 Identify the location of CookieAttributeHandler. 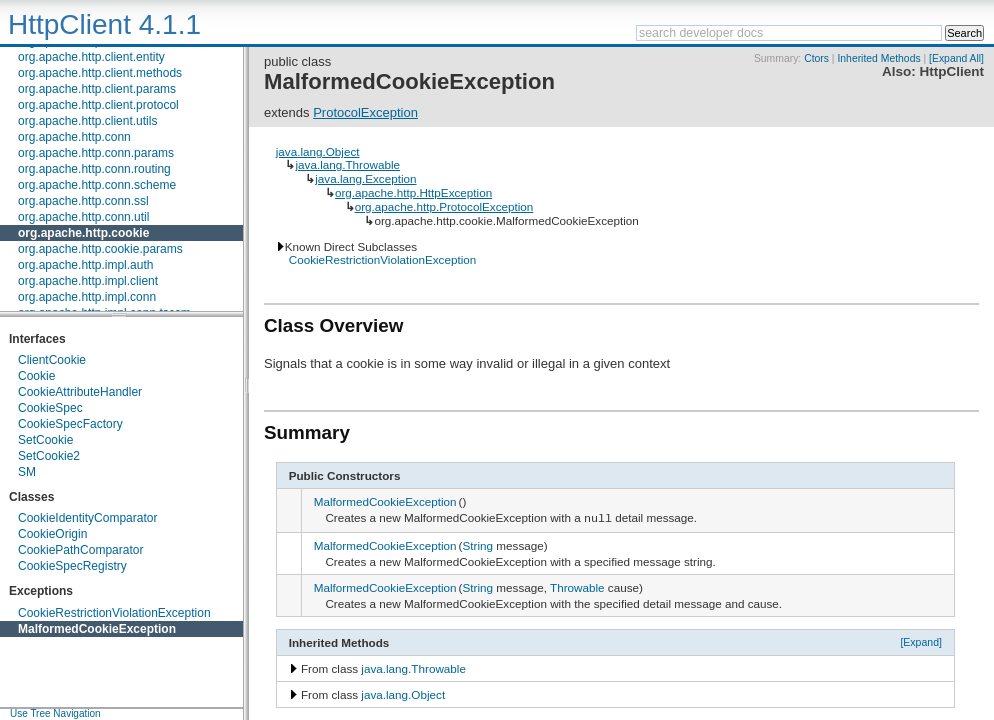
(80, 392).